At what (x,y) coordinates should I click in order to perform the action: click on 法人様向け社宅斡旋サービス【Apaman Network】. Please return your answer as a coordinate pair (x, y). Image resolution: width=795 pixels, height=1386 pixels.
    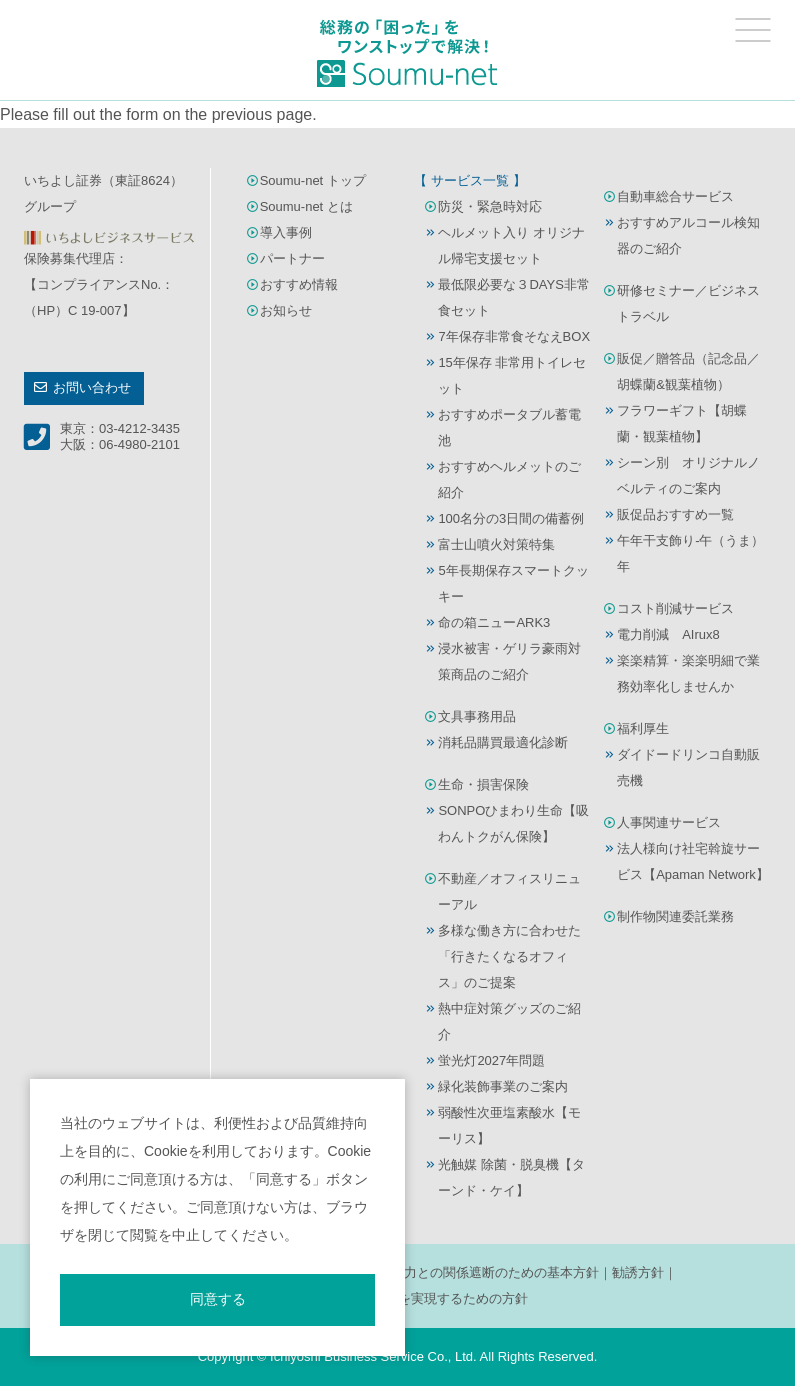
    Looking at the image, I should click on (693, 861).